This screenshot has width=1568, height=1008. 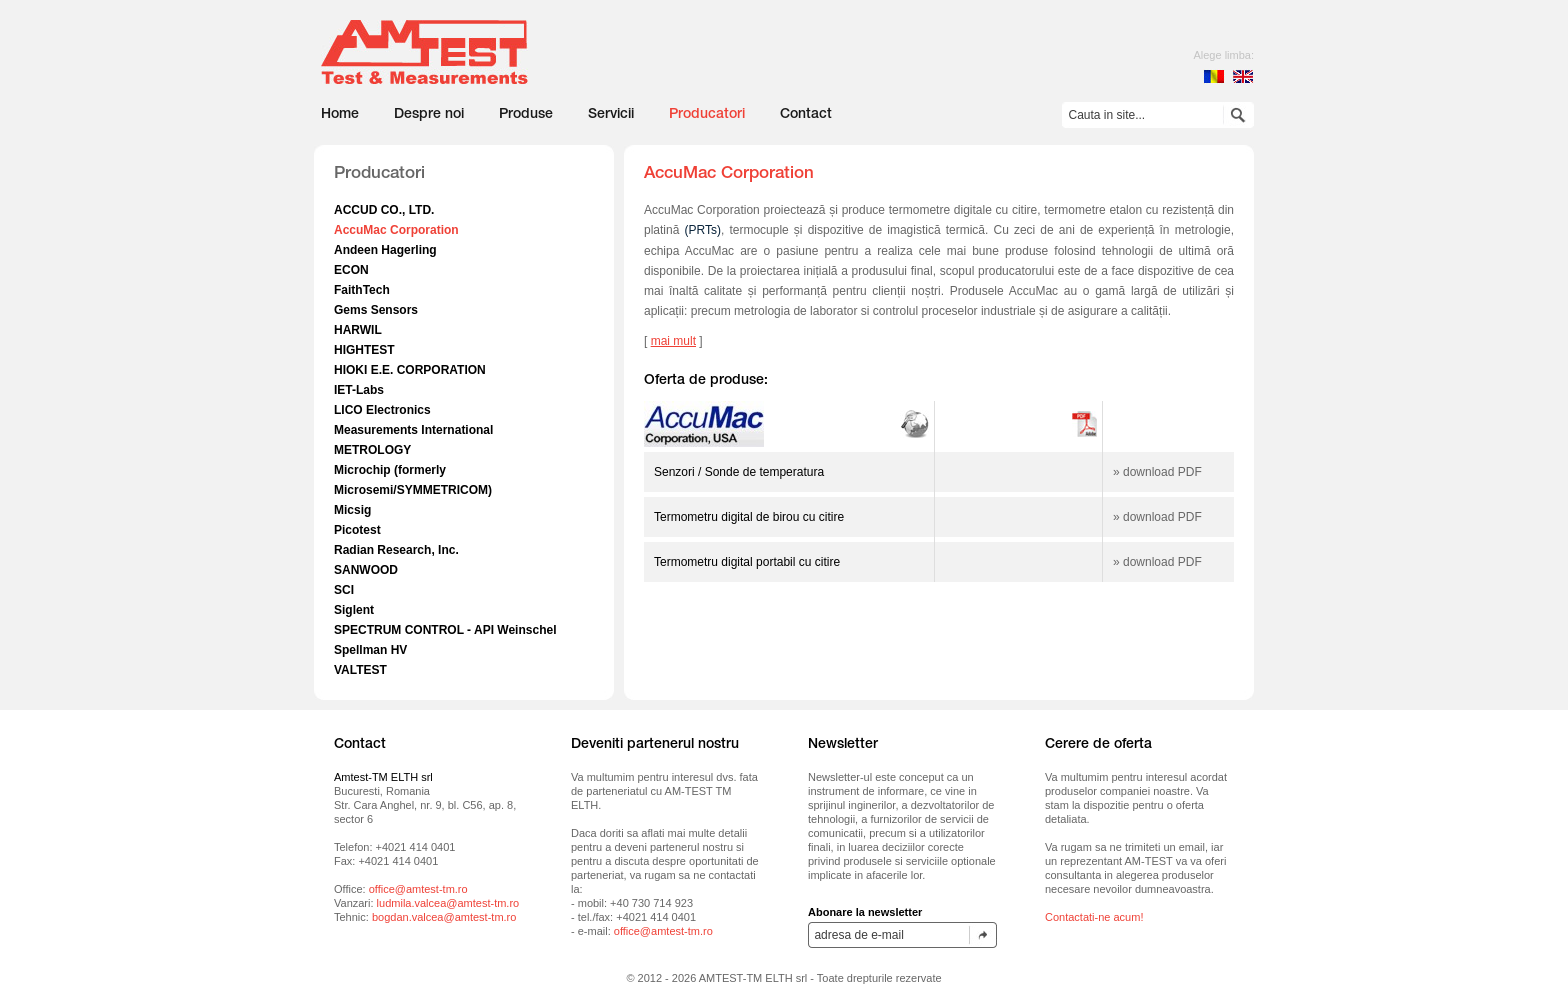 What do you see at coordinates (396, 550) in the screenshot?
I see `Radian Research, Inc.` at bounding box center [396, 550].